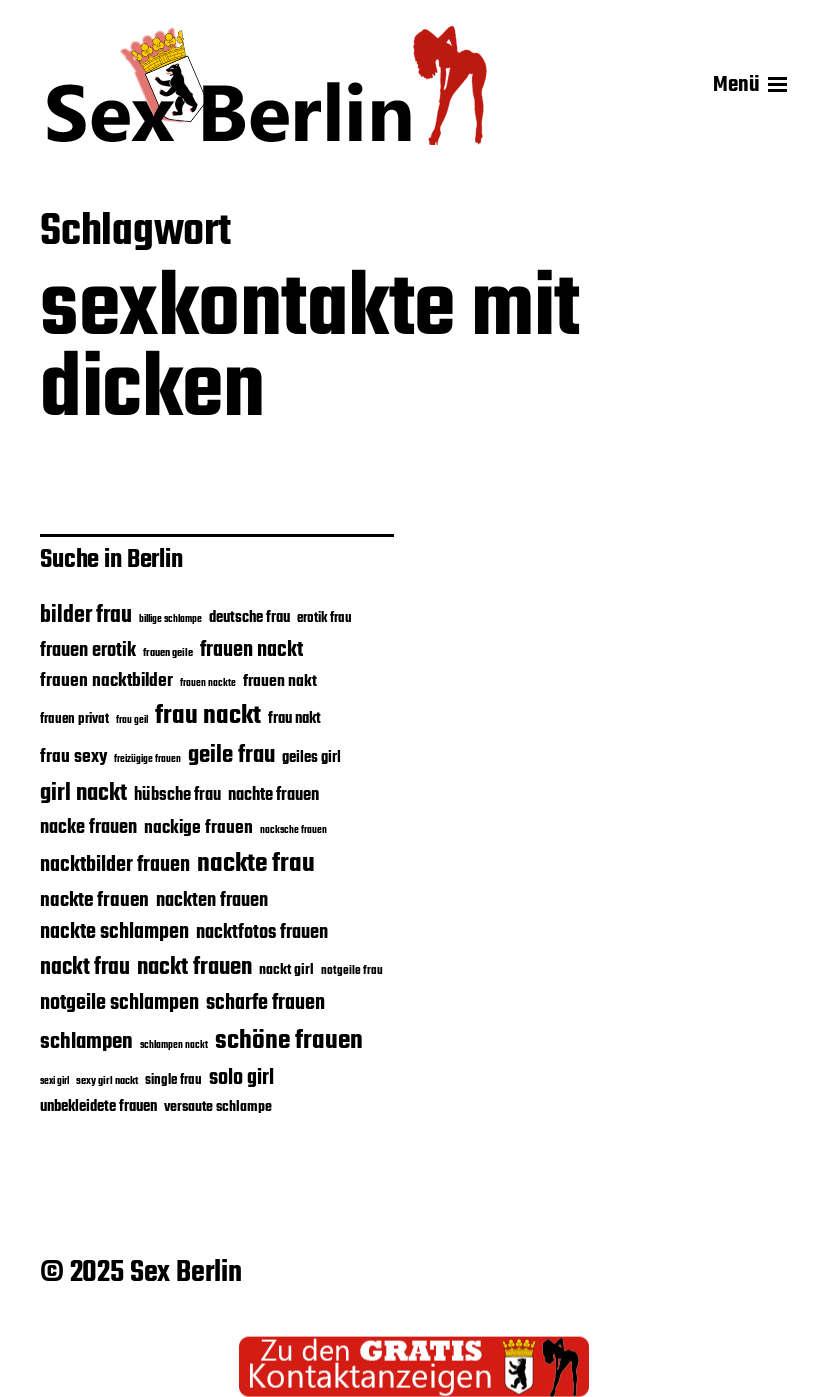  What do you see at coordinates (231, 756) in the screenshot?
I see `geile frau [geile frau (48 Einträge)]` at bounding box center [231, 756].